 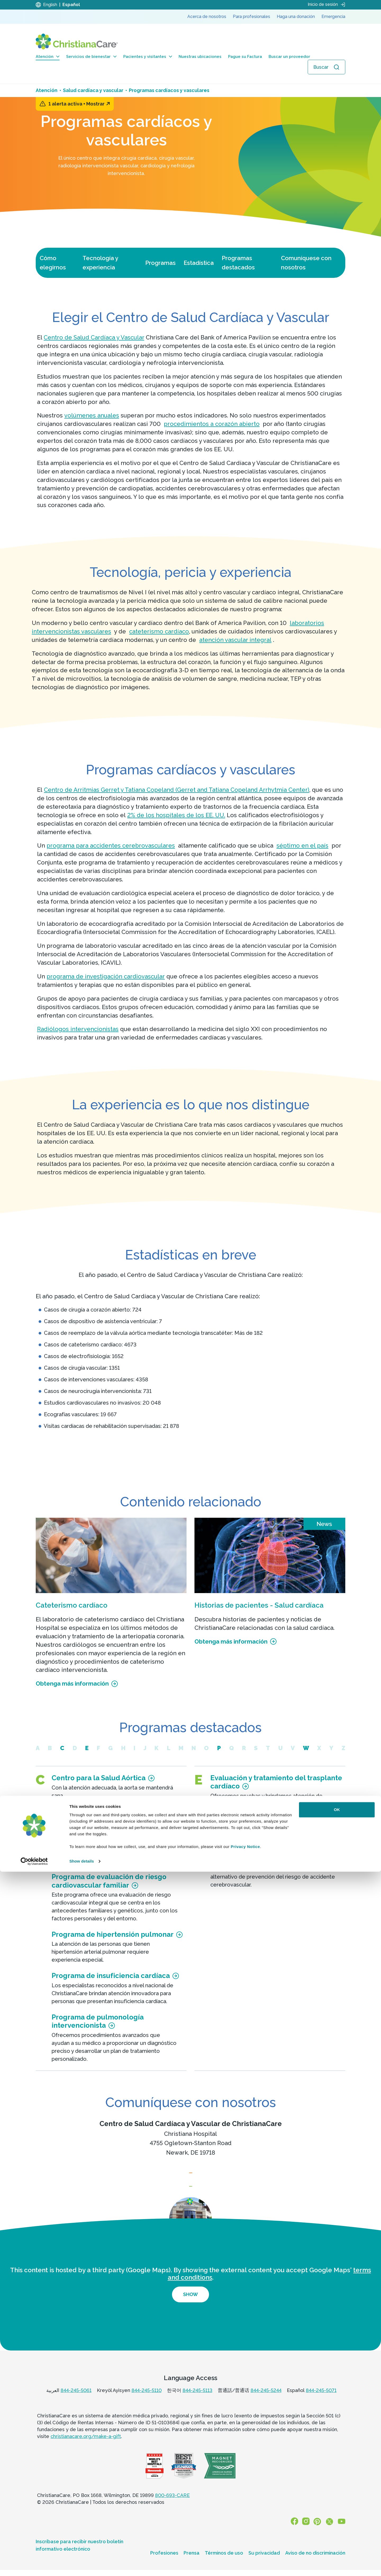 What do you see at coordinates (197, 2400) in the screenshot?
I see `844-245-5113` at bounding box center [197, 2400].